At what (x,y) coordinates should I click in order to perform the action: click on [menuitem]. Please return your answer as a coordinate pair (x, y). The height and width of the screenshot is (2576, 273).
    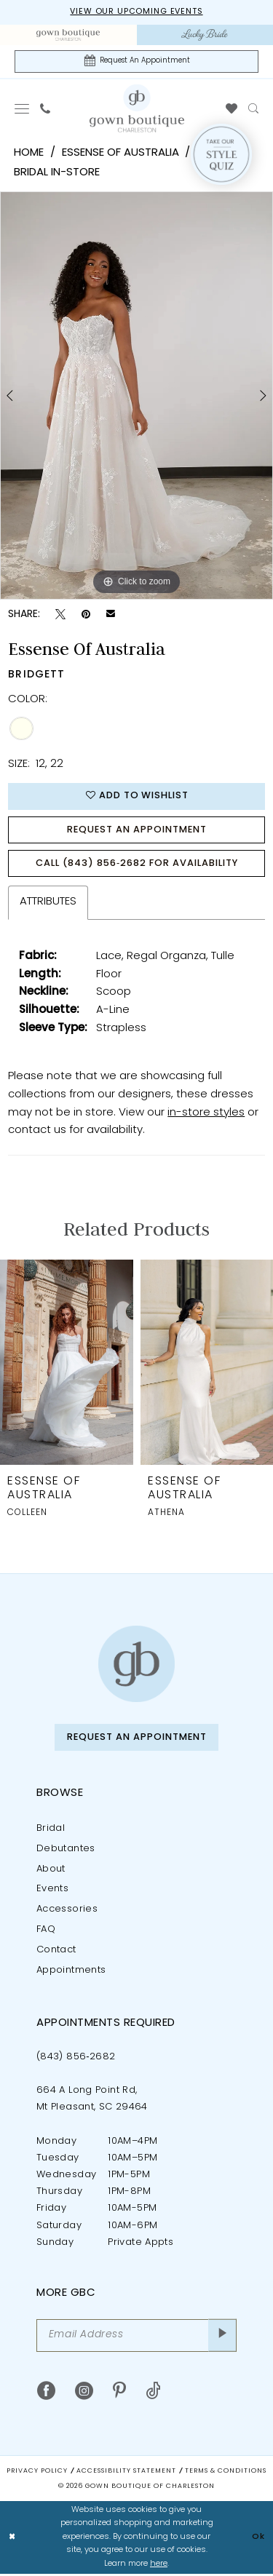
    Looking at the image, I should click on (68, 35).